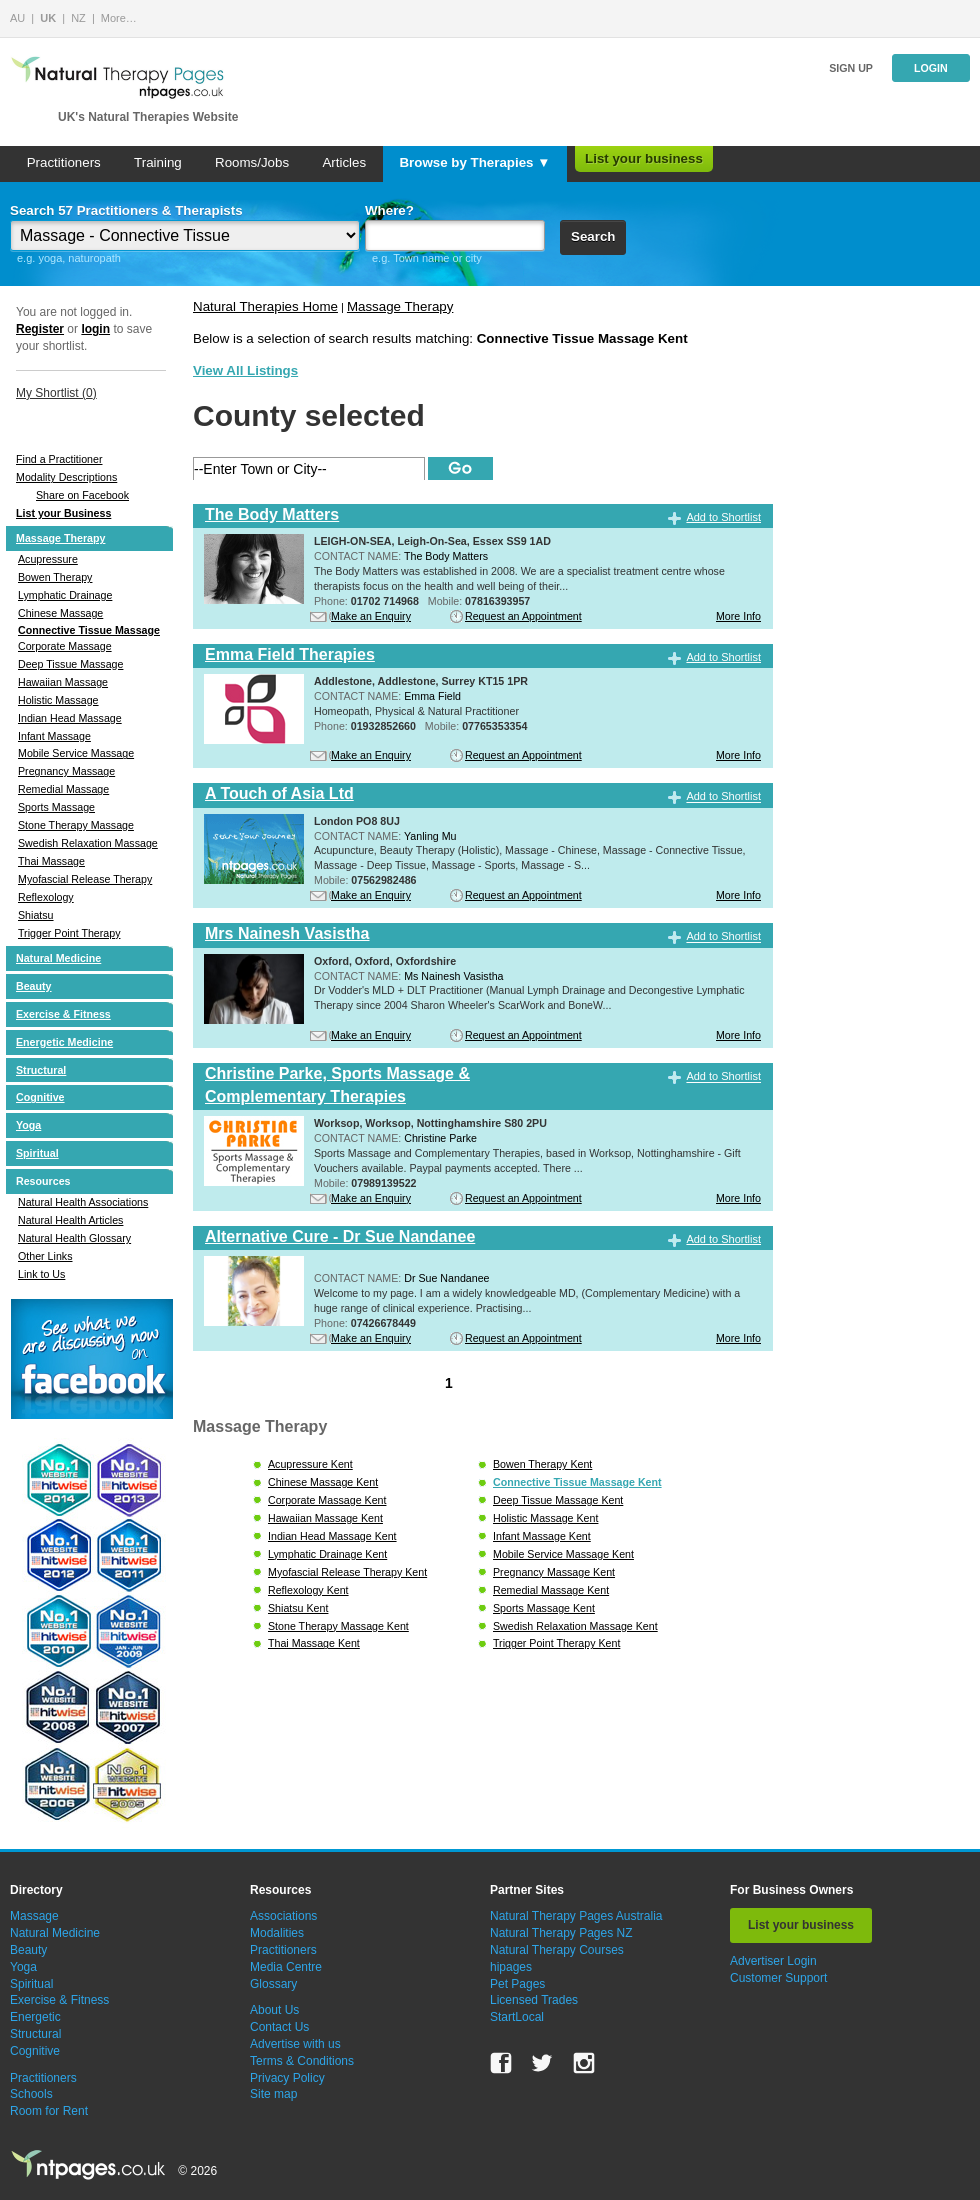 Image resolution: width=980 pixels, height=2200 pixels. What do you see at coordinates (66, 771) in the screenshot?
I see `Pregnancy Massage` at bounding box center [66, 771].